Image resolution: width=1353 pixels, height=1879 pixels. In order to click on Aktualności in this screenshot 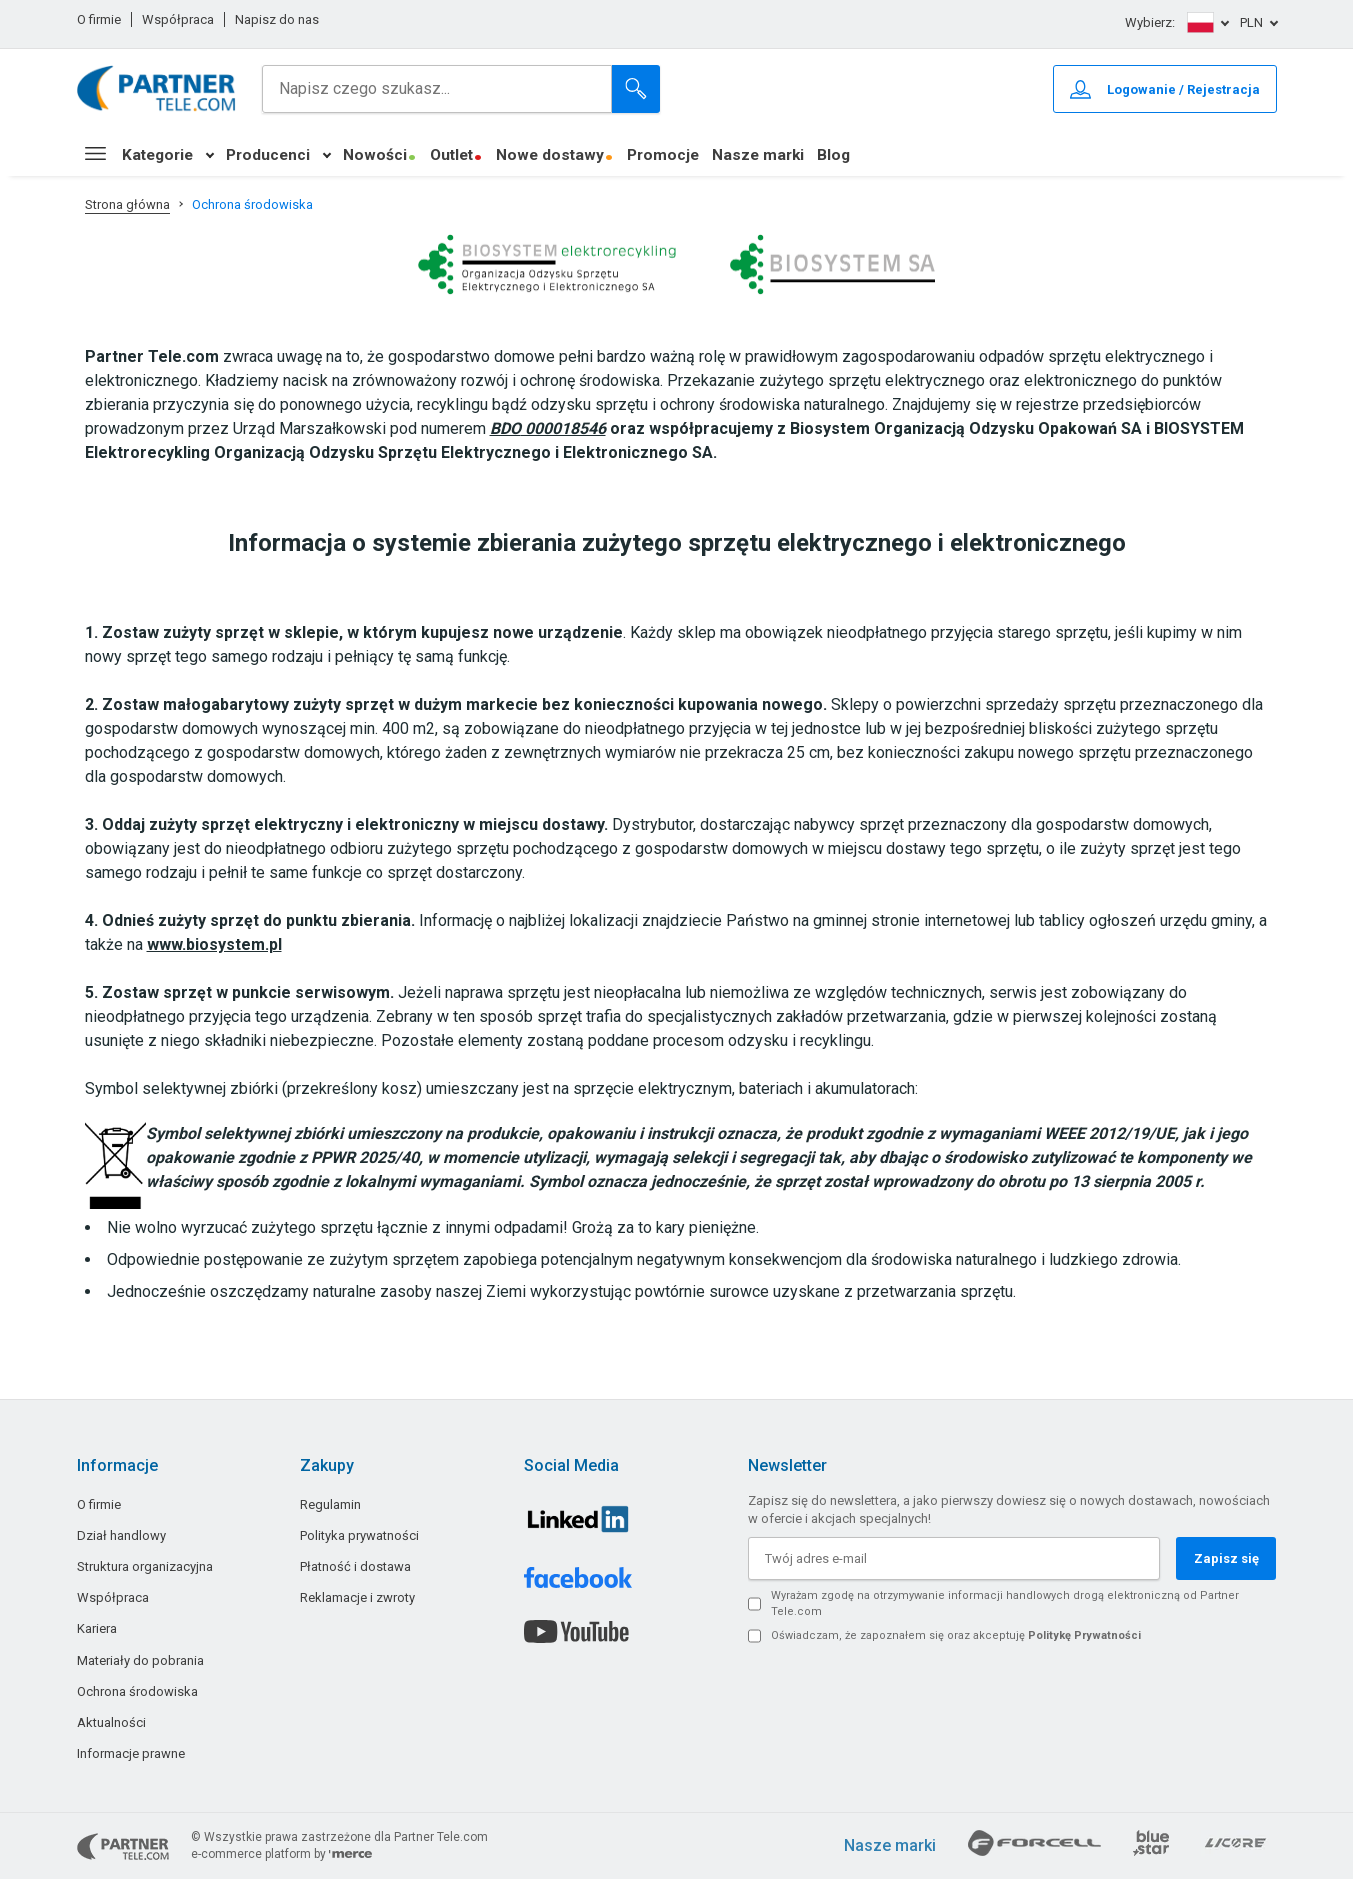, I will do `click(111, 1722)`.